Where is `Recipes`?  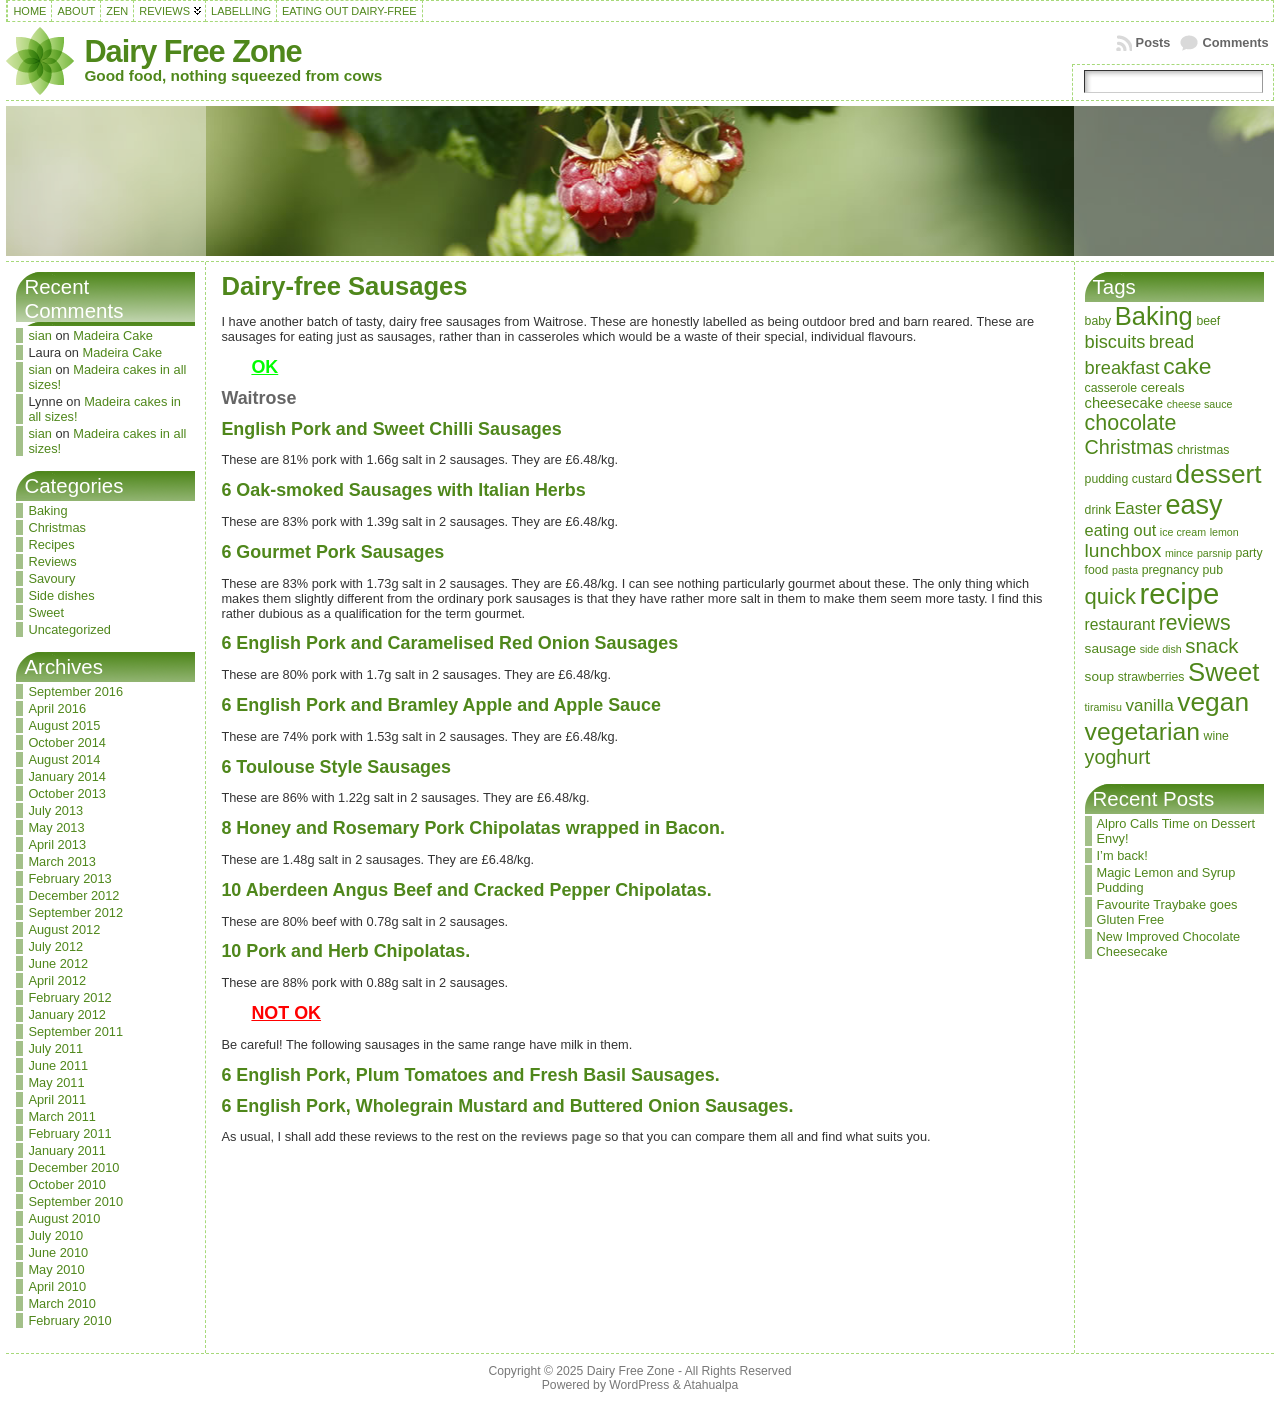
Recipes is located at coordinates (51, 544).